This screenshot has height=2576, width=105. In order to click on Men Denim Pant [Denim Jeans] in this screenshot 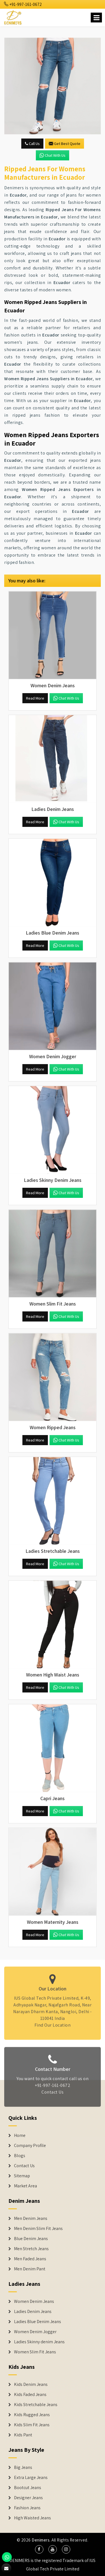, I will do `click(29, 2269)`.